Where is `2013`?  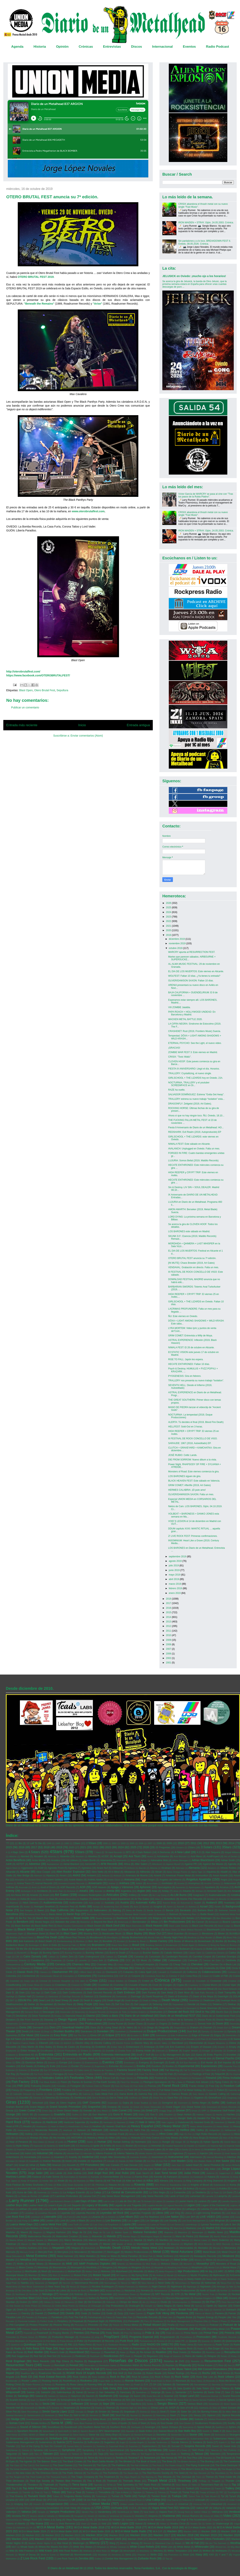 2013 is located at coordinates (169, 1621).